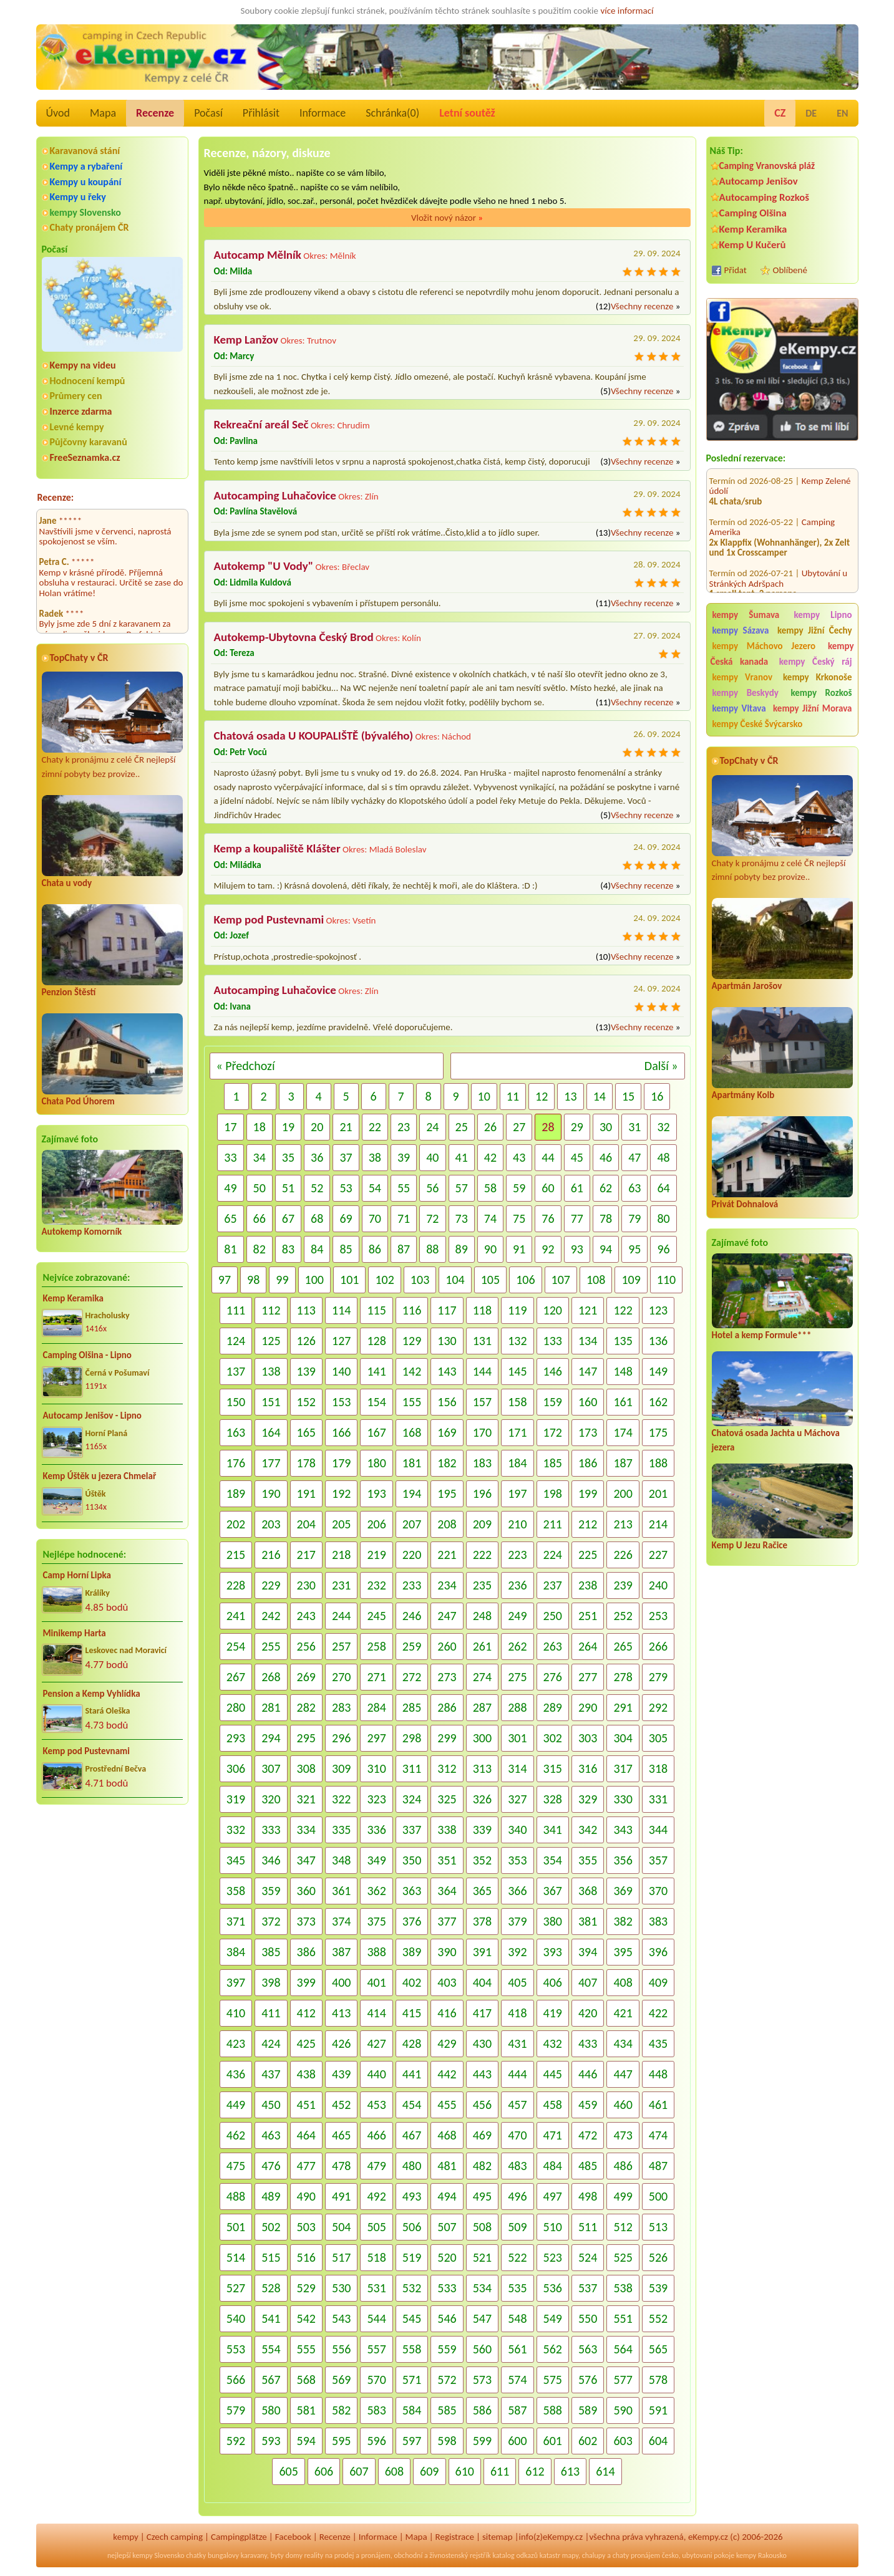  I want to click on 395, so click(622, 1951).